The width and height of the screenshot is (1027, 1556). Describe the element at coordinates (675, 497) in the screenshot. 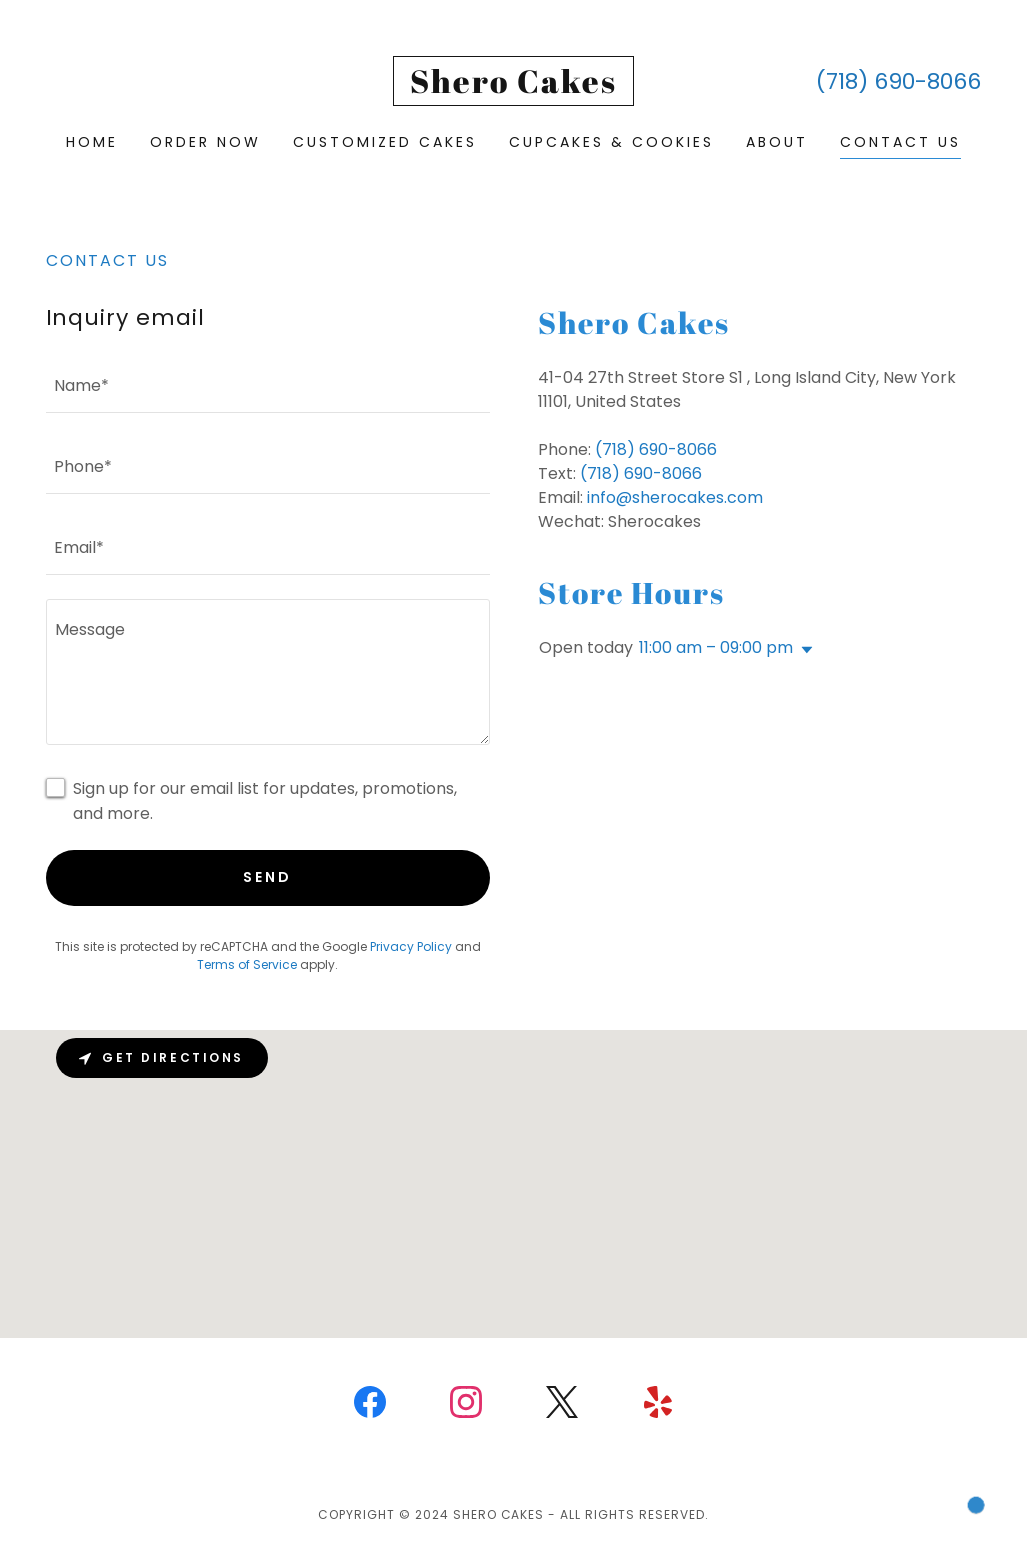

I see `info@sherocakes.com [link]` at that location.